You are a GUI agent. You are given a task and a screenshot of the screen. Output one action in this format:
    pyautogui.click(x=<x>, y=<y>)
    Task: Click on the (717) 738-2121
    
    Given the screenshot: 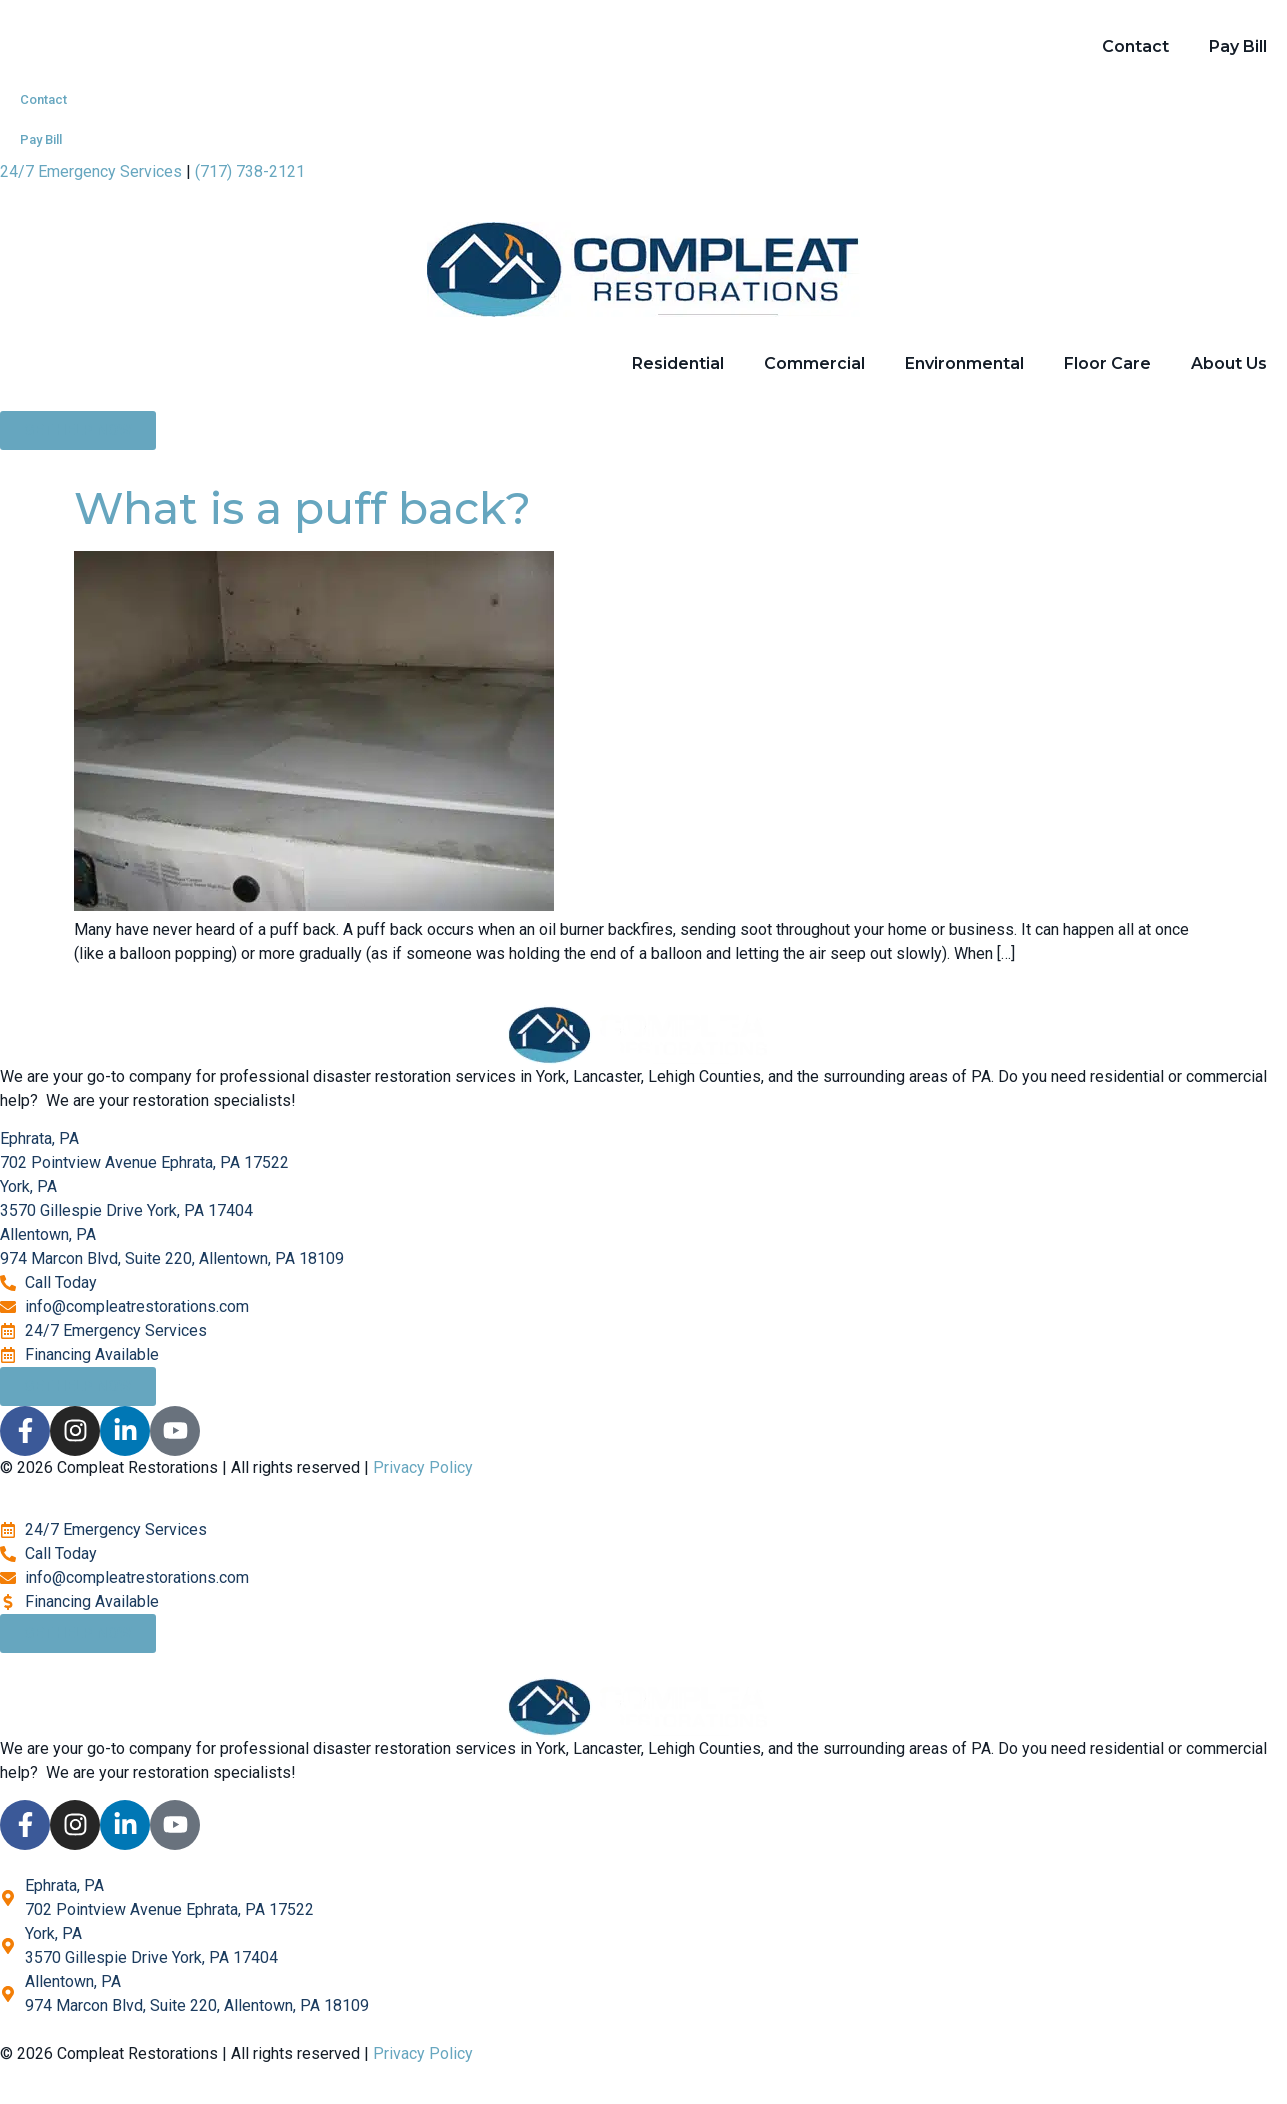 What is the action you would take?
    pyautogui.click(x=250, y=171)
    